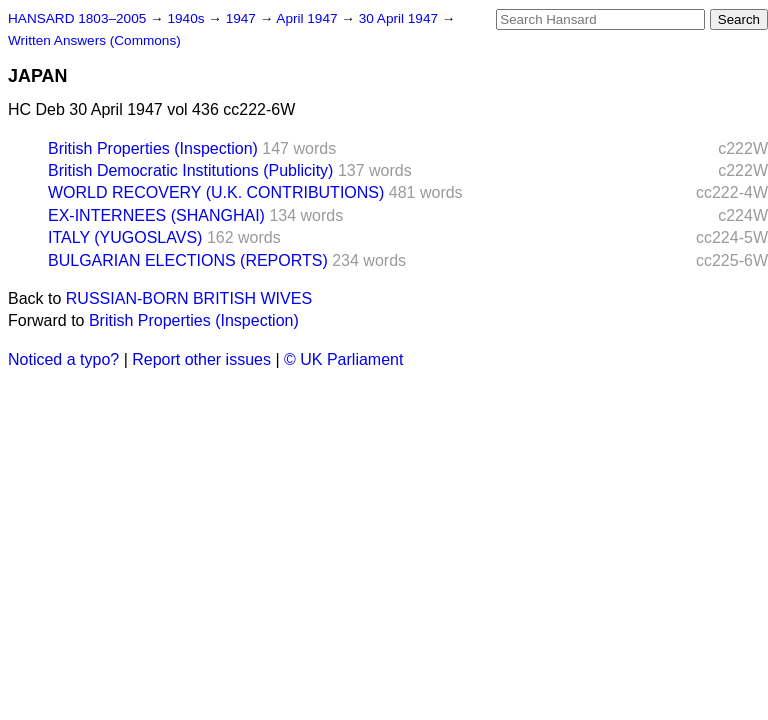  I want to click on © UK Parliament, so click(343, 359).